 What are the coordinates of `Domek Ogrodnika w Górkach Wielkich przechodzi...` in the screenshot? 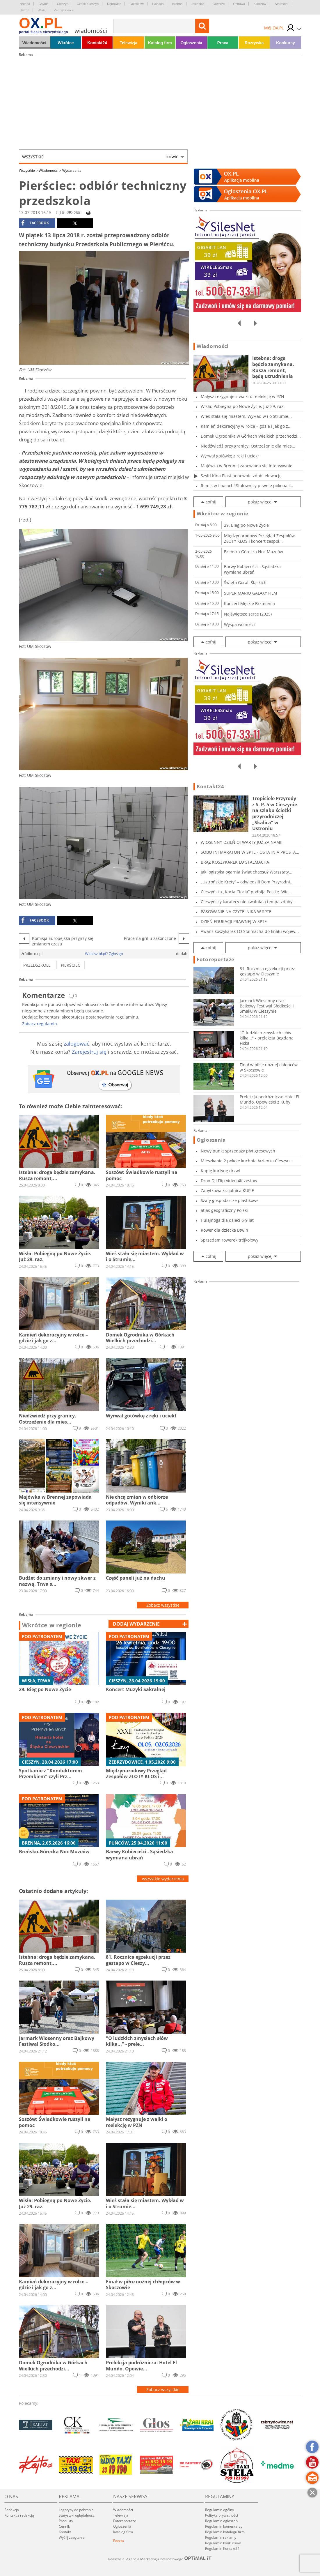 It's located at (251, 436).